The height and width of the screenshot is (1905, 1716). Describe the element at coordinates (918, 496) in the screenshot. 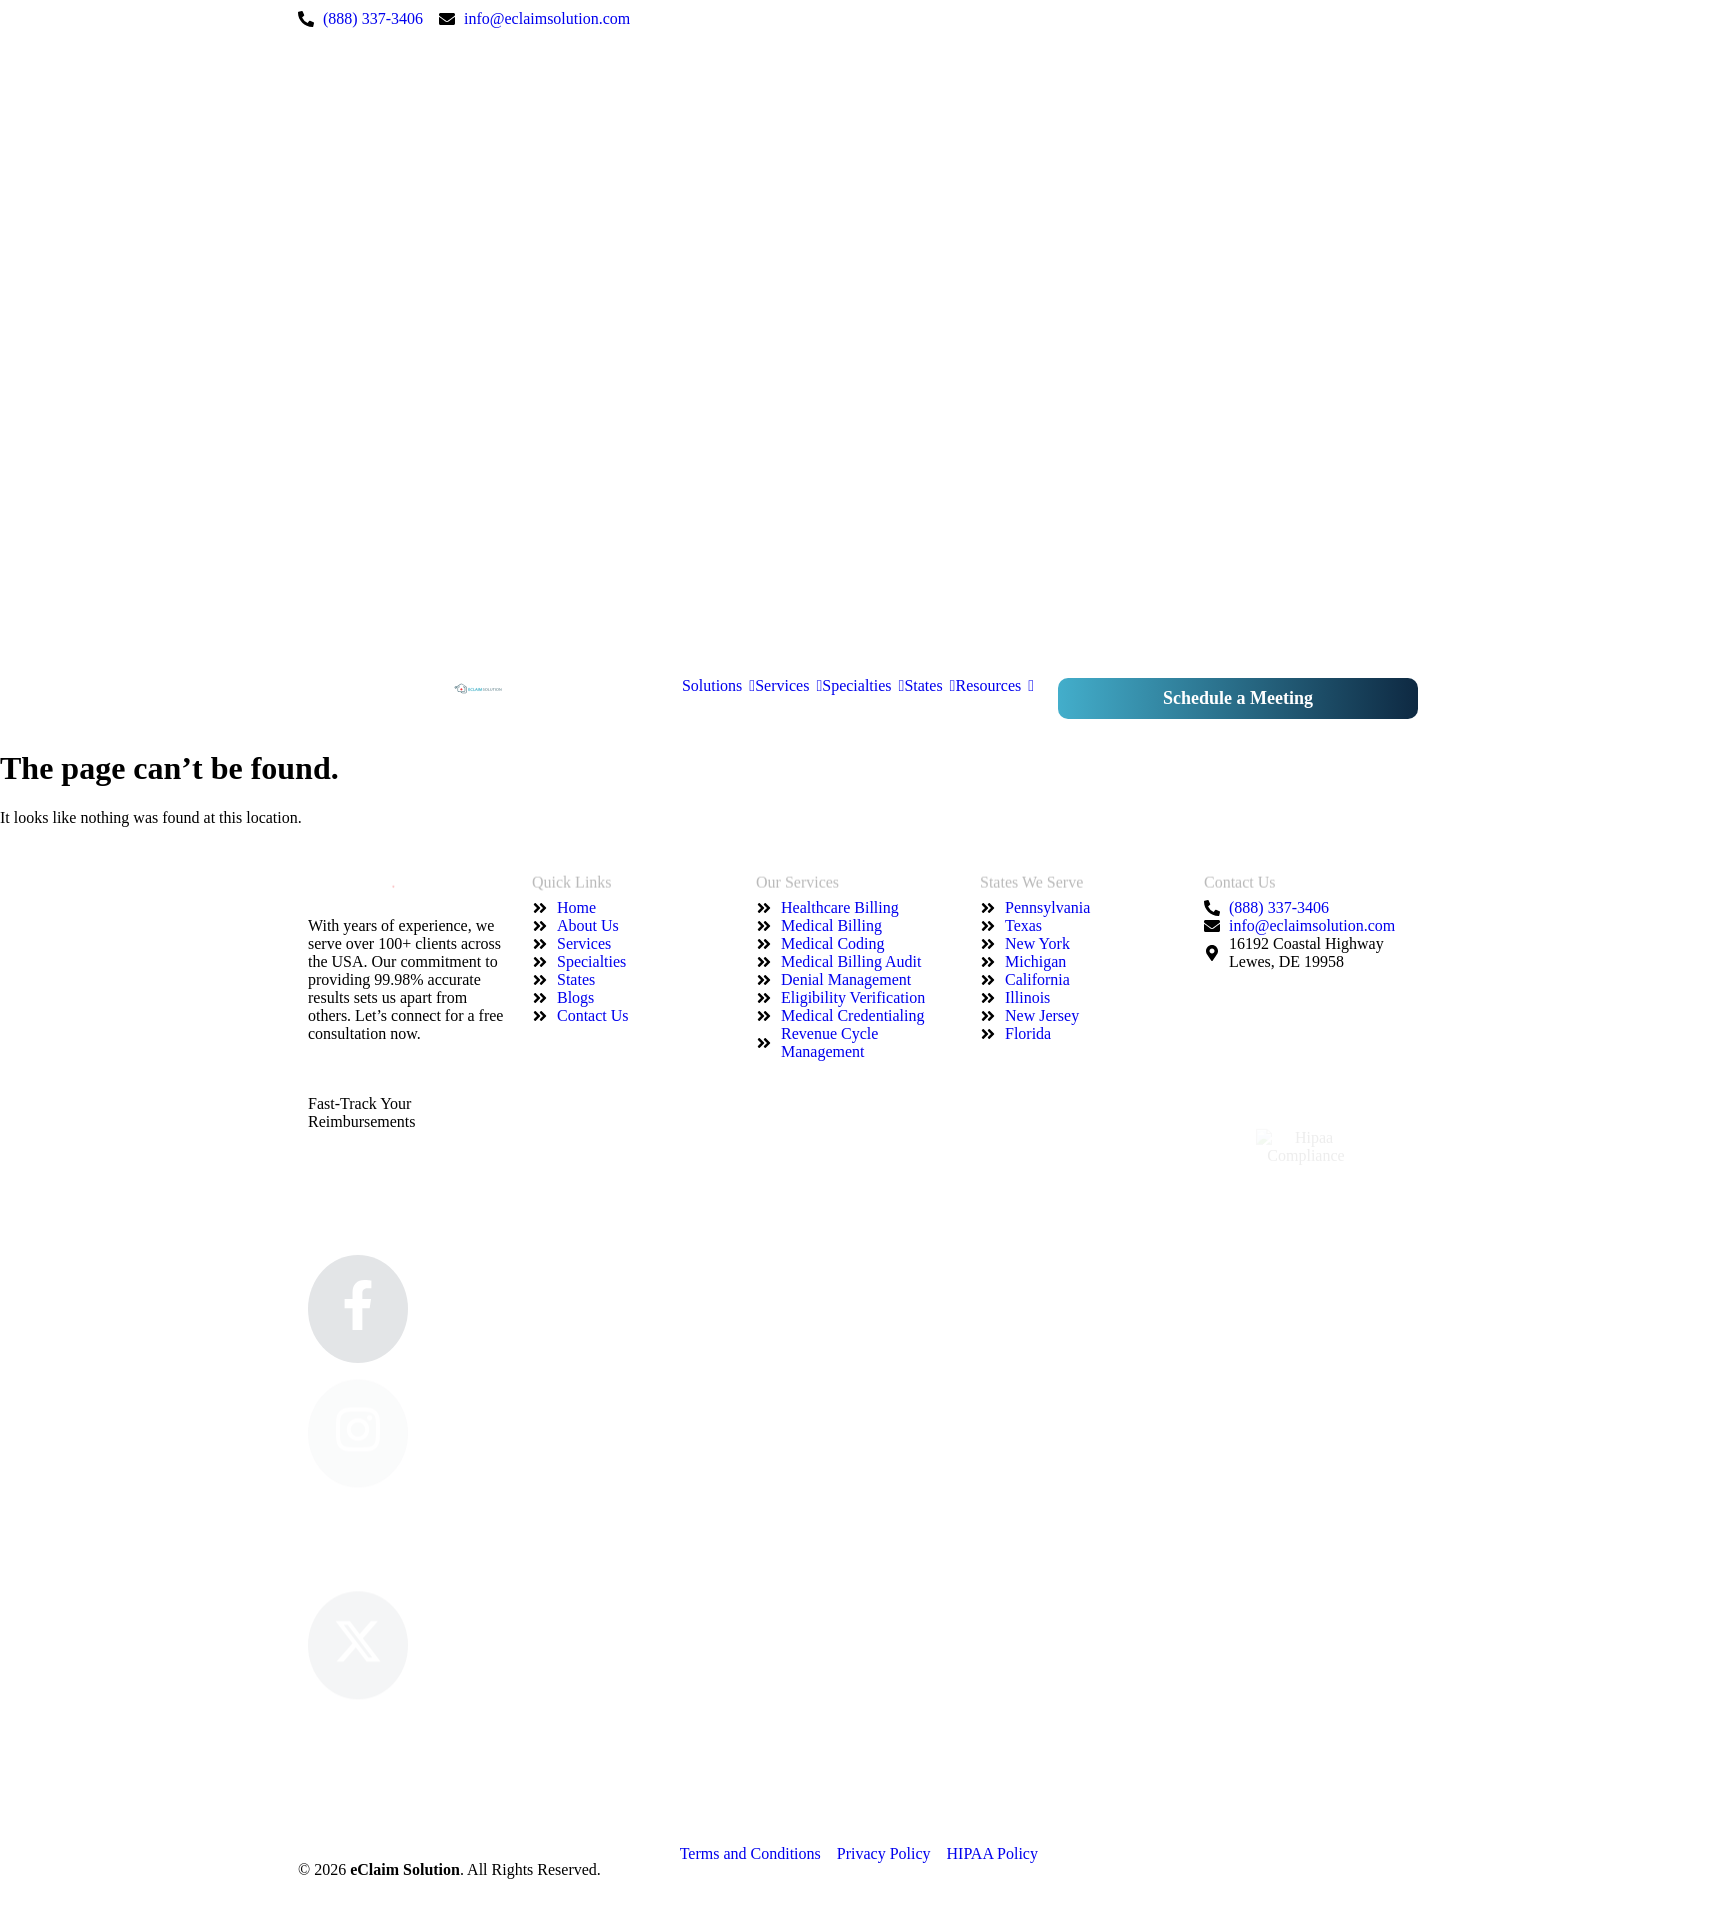

I see `["Pinterest"]` at that location.